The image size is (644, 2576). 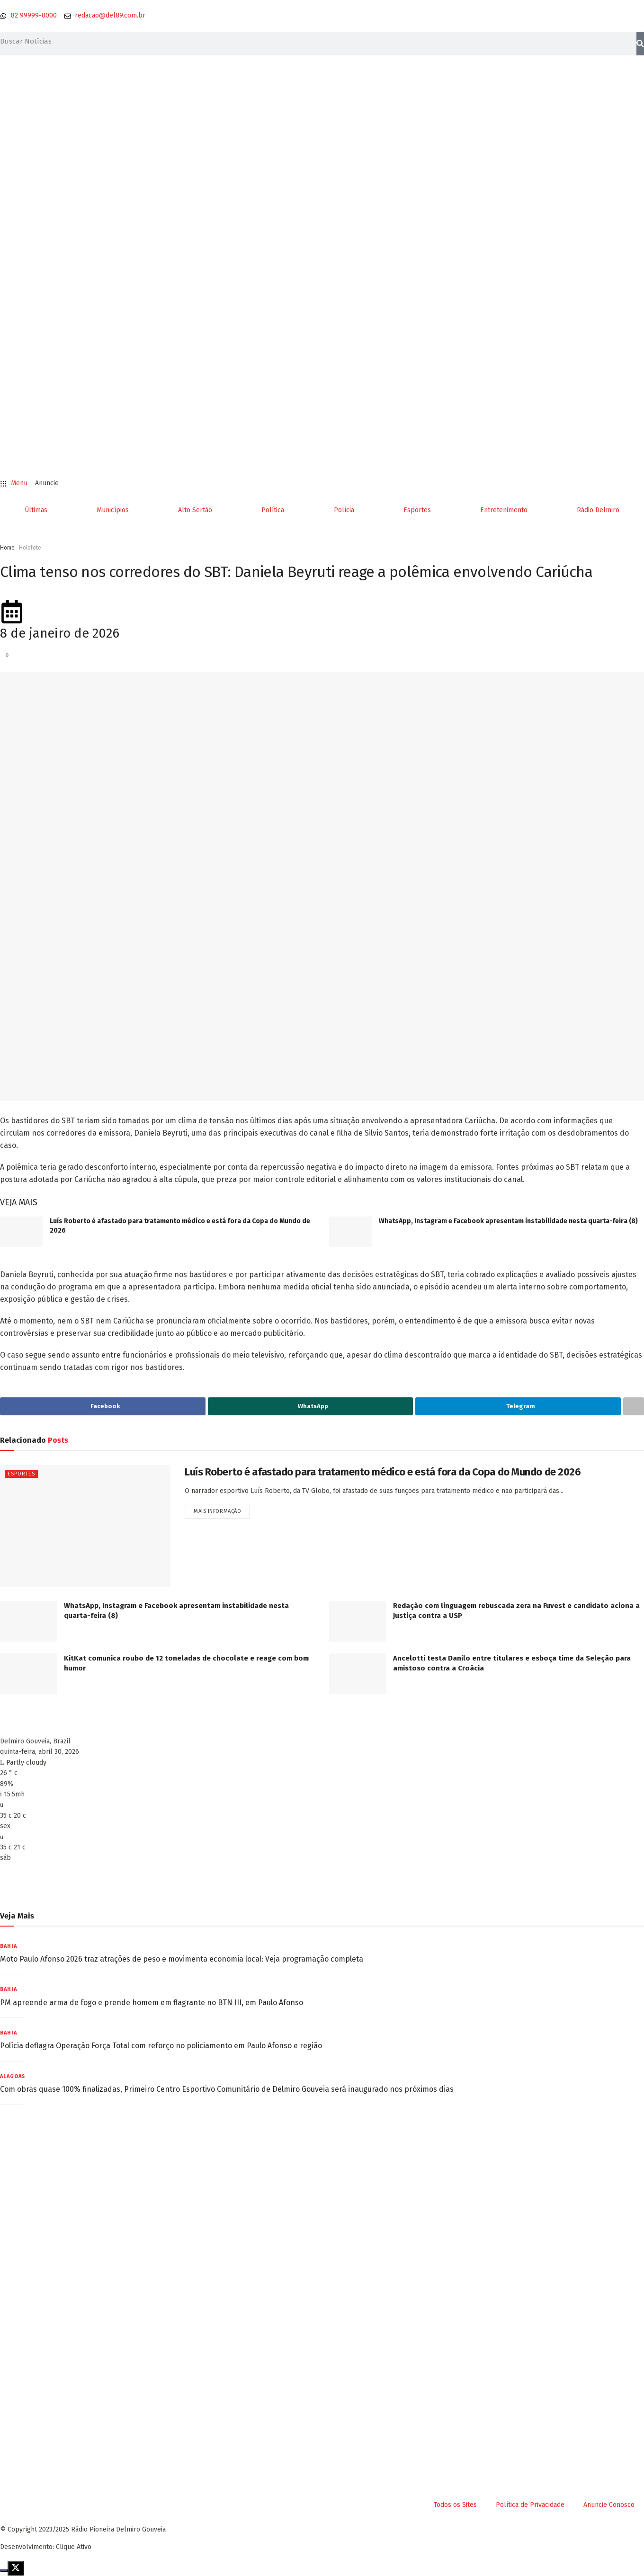 I want to click on Bahia, so click(x=8, y=1946).